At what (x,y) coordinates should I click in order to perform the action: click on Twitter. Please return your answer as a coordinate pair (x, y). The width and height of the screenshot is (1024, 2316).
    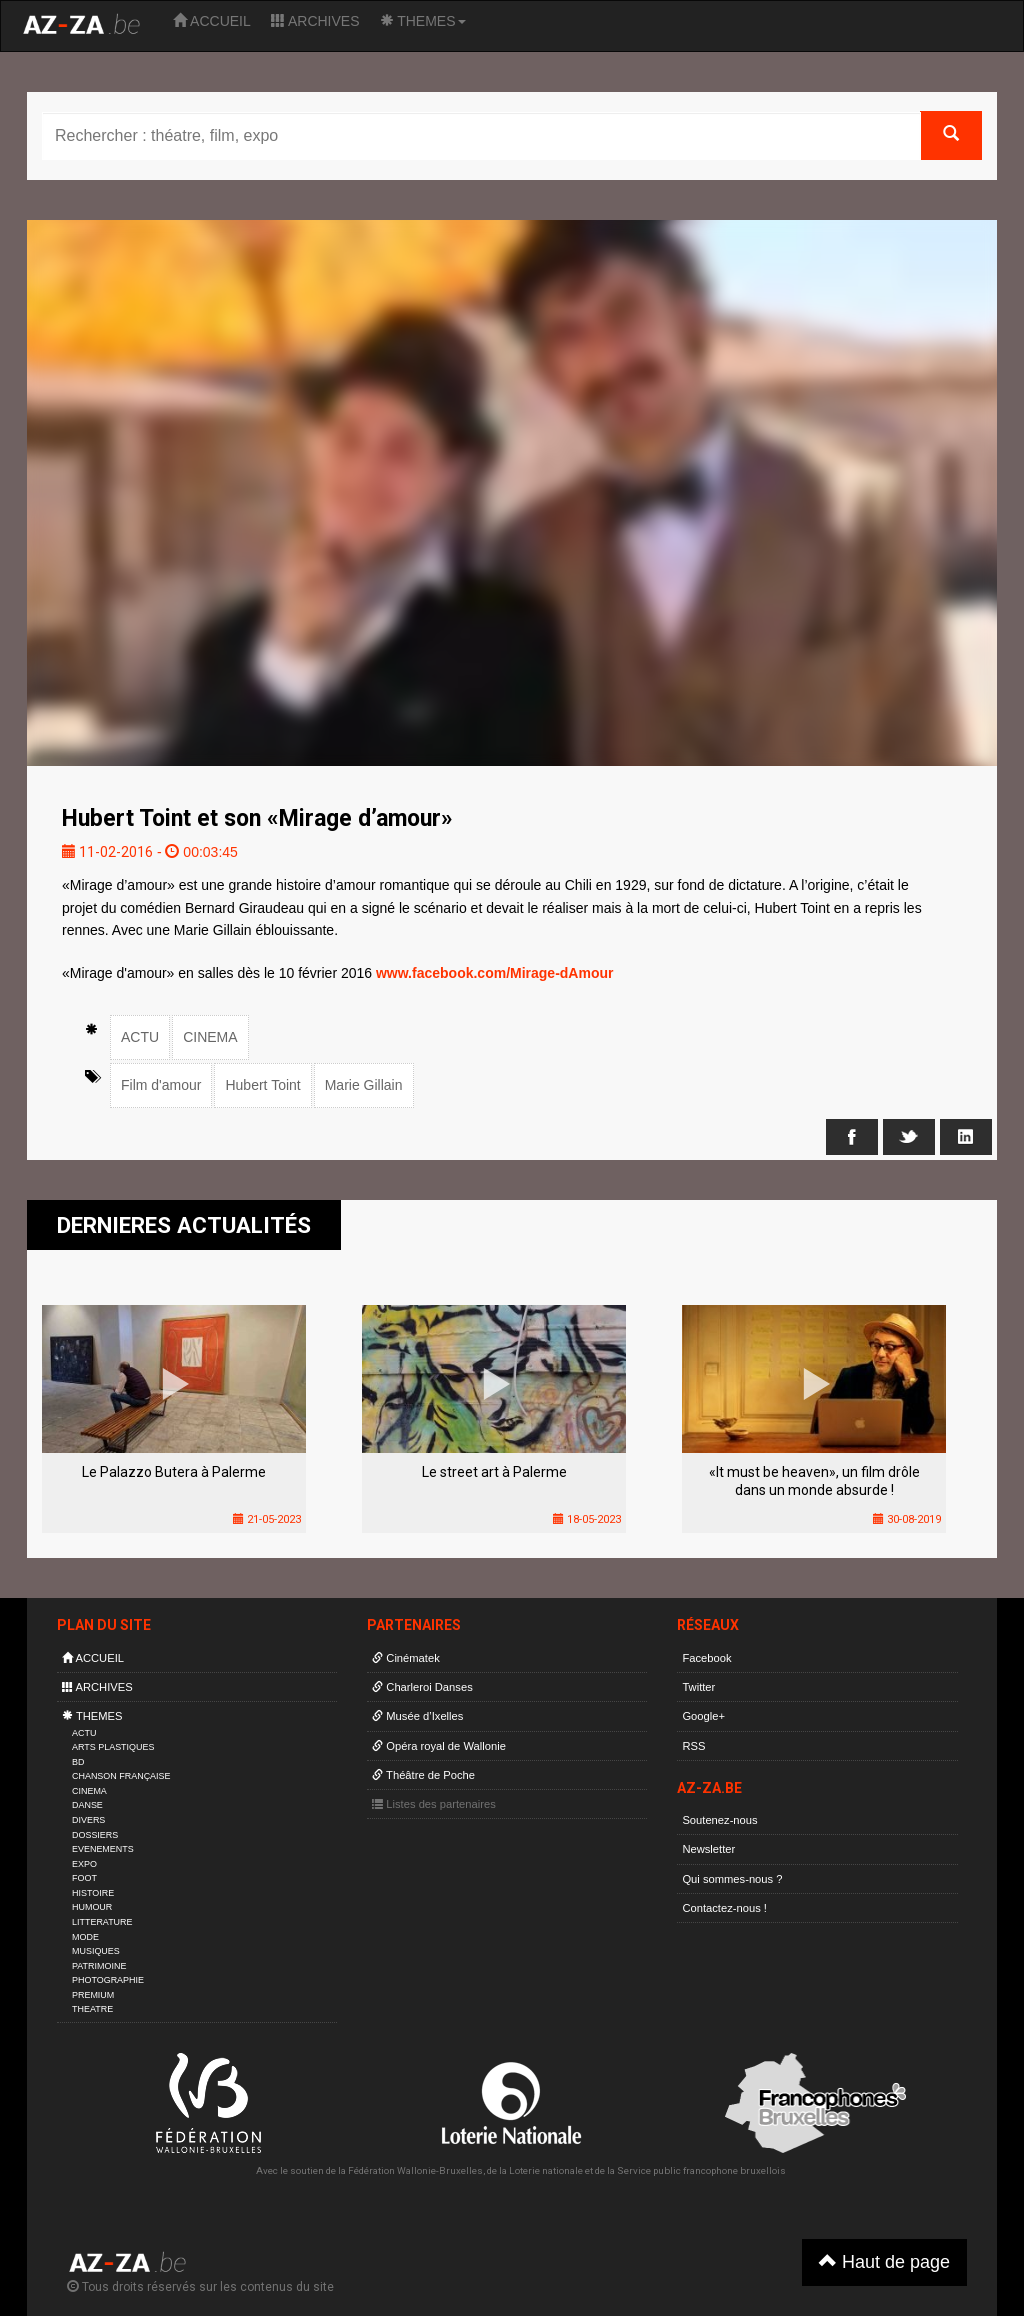
    Looking at the image, I should click on (698, 1687).